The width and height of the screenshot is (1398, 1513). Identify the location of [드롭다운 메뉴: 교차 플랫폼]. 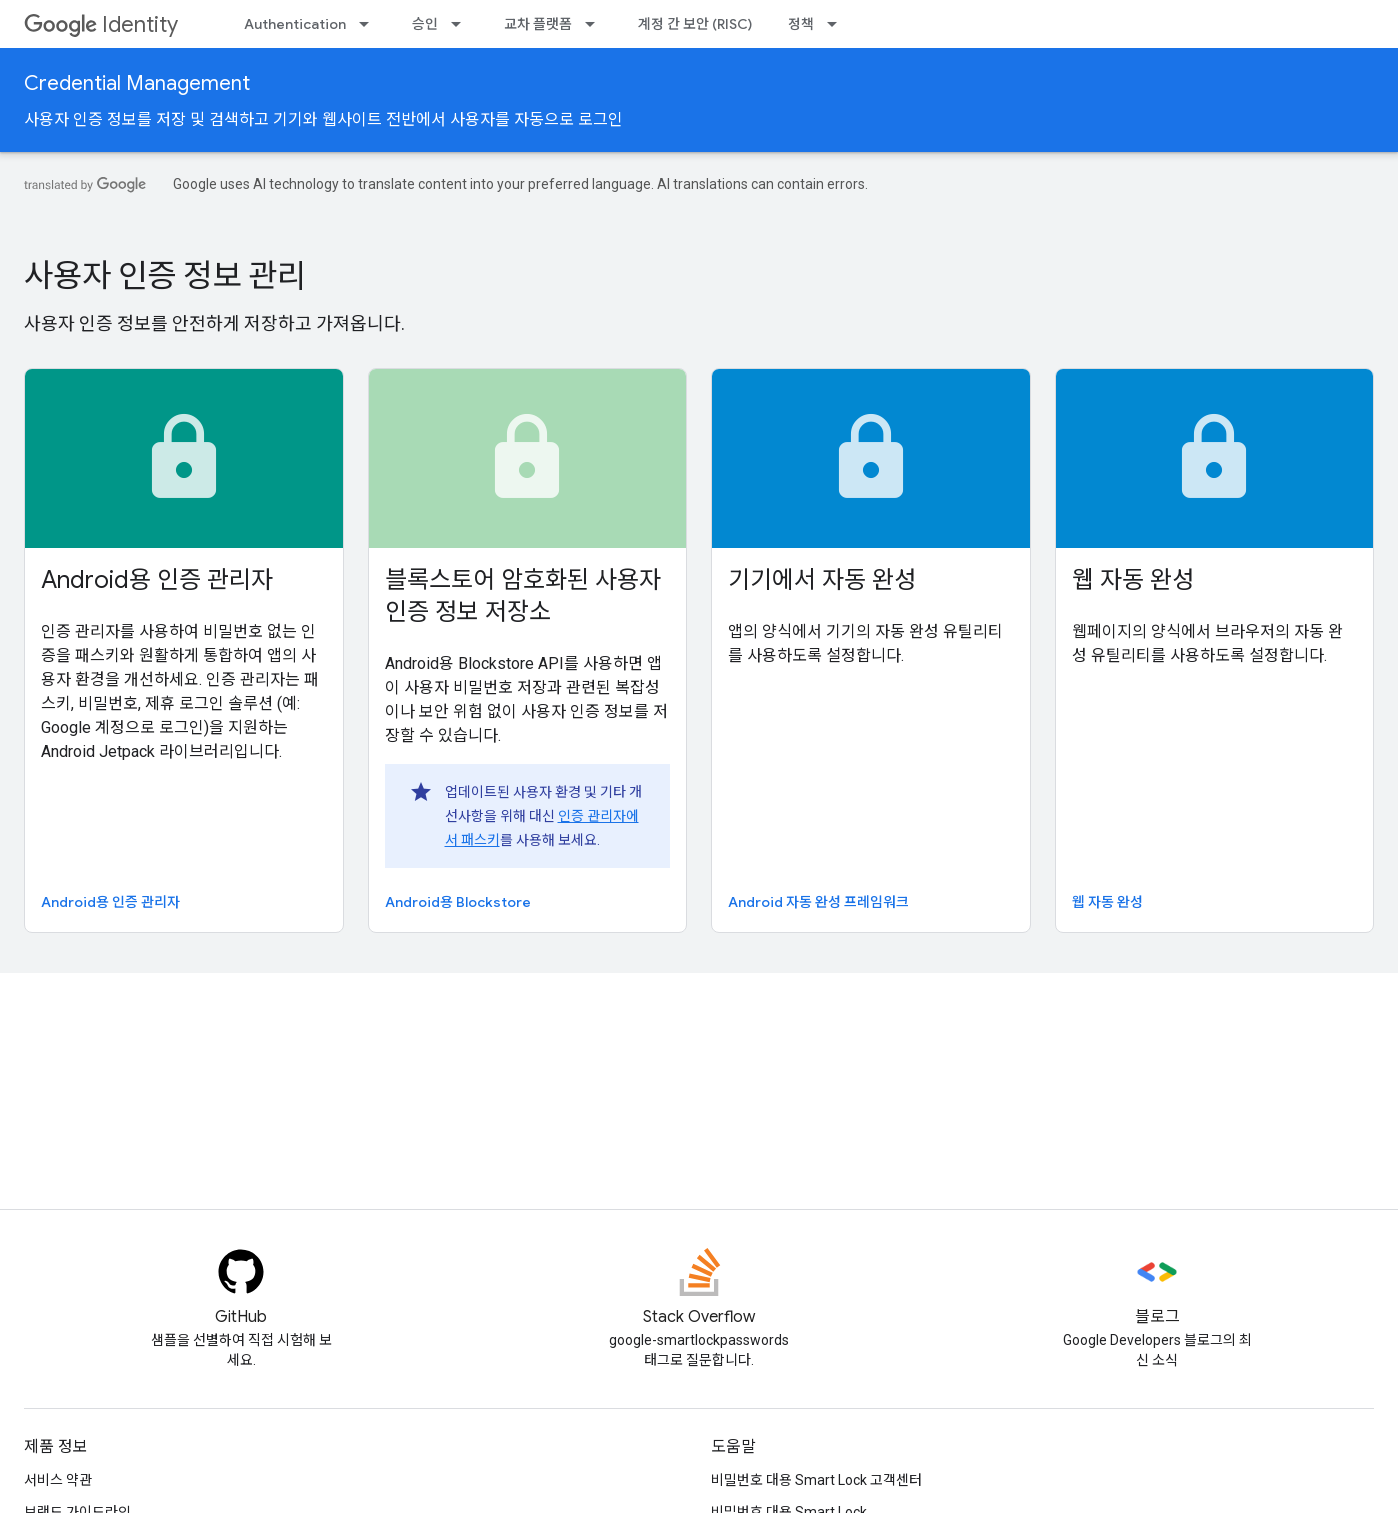
(596, 24).